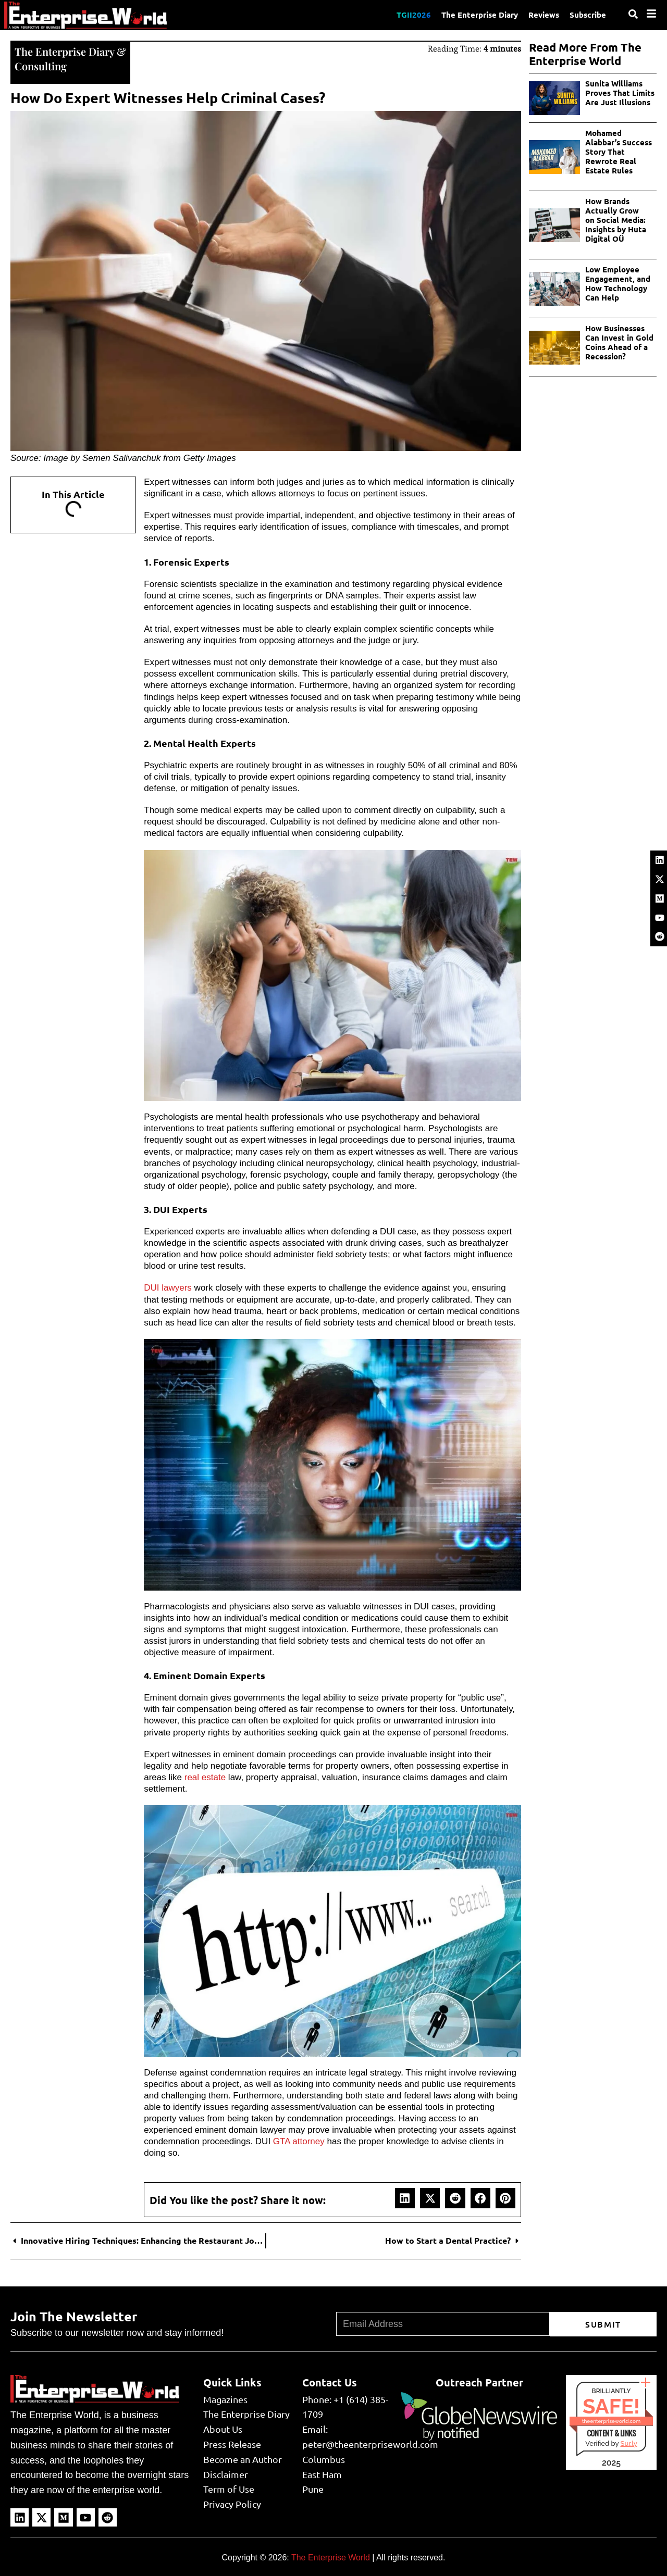 Image resolution: width=667 pixels, height=2576 pixels. What do you see at coordinates (618, 152) in the screenshot?
I see `Mohamed Alabbar’s Success Story That Rewrote Real Estate Rules` at bounding box center [618, 152].